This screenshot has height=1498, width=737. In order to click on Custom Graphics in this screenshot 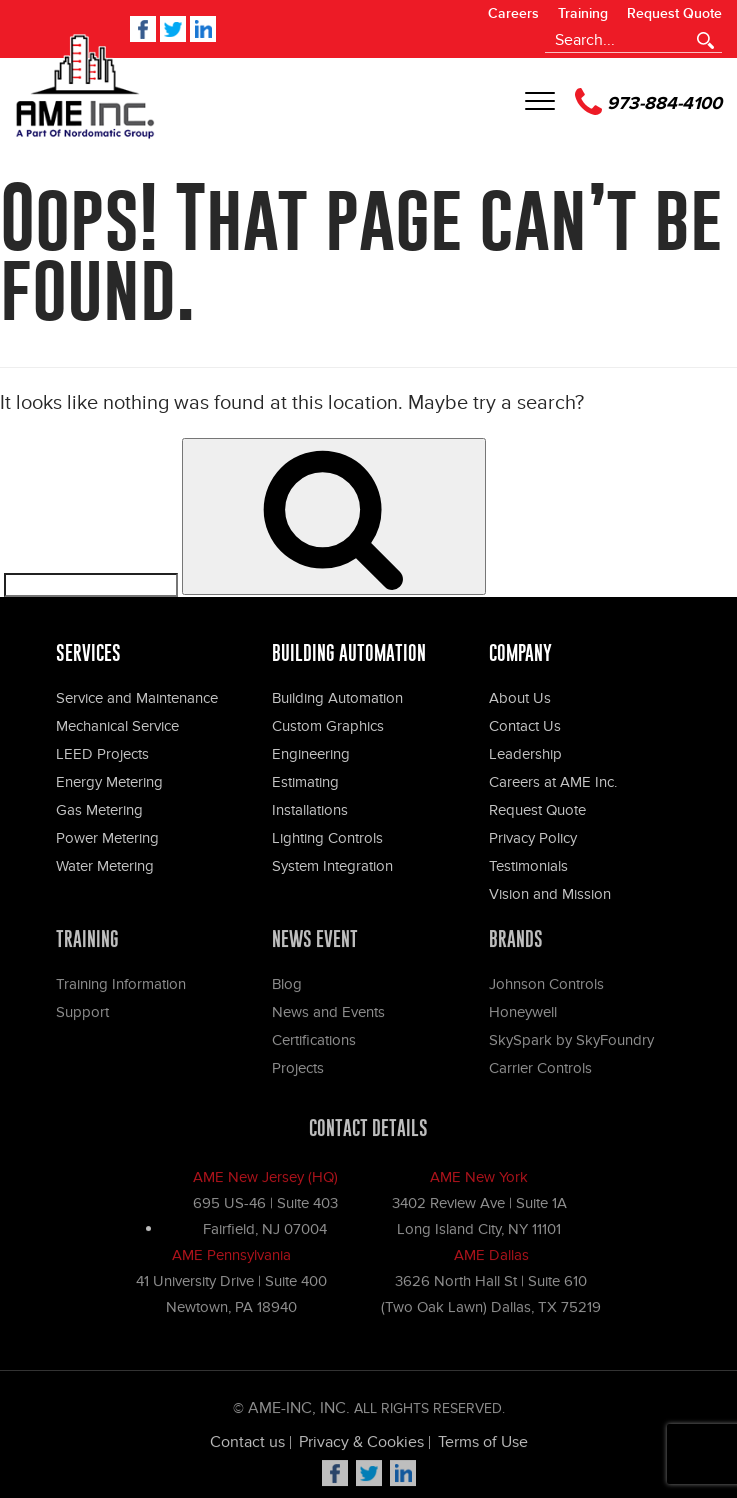, I will do `click(328, 726)`.